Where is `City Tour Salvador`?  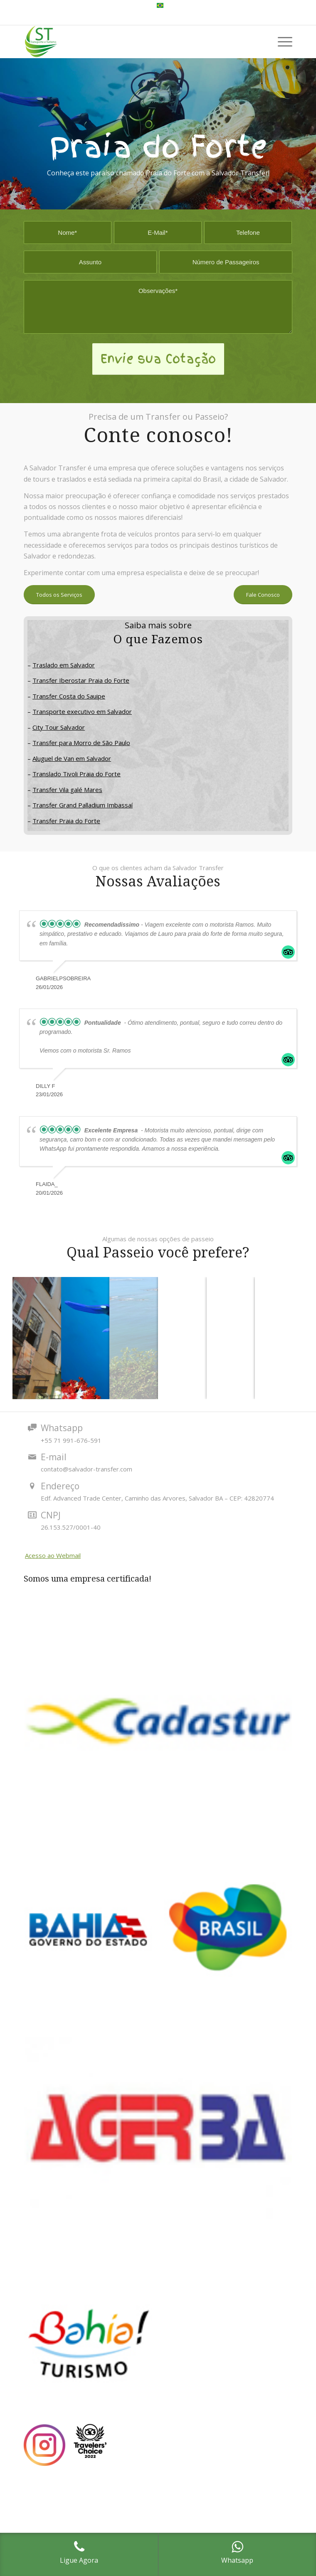 City Tour Salvador is located at coordinates (58, 727).